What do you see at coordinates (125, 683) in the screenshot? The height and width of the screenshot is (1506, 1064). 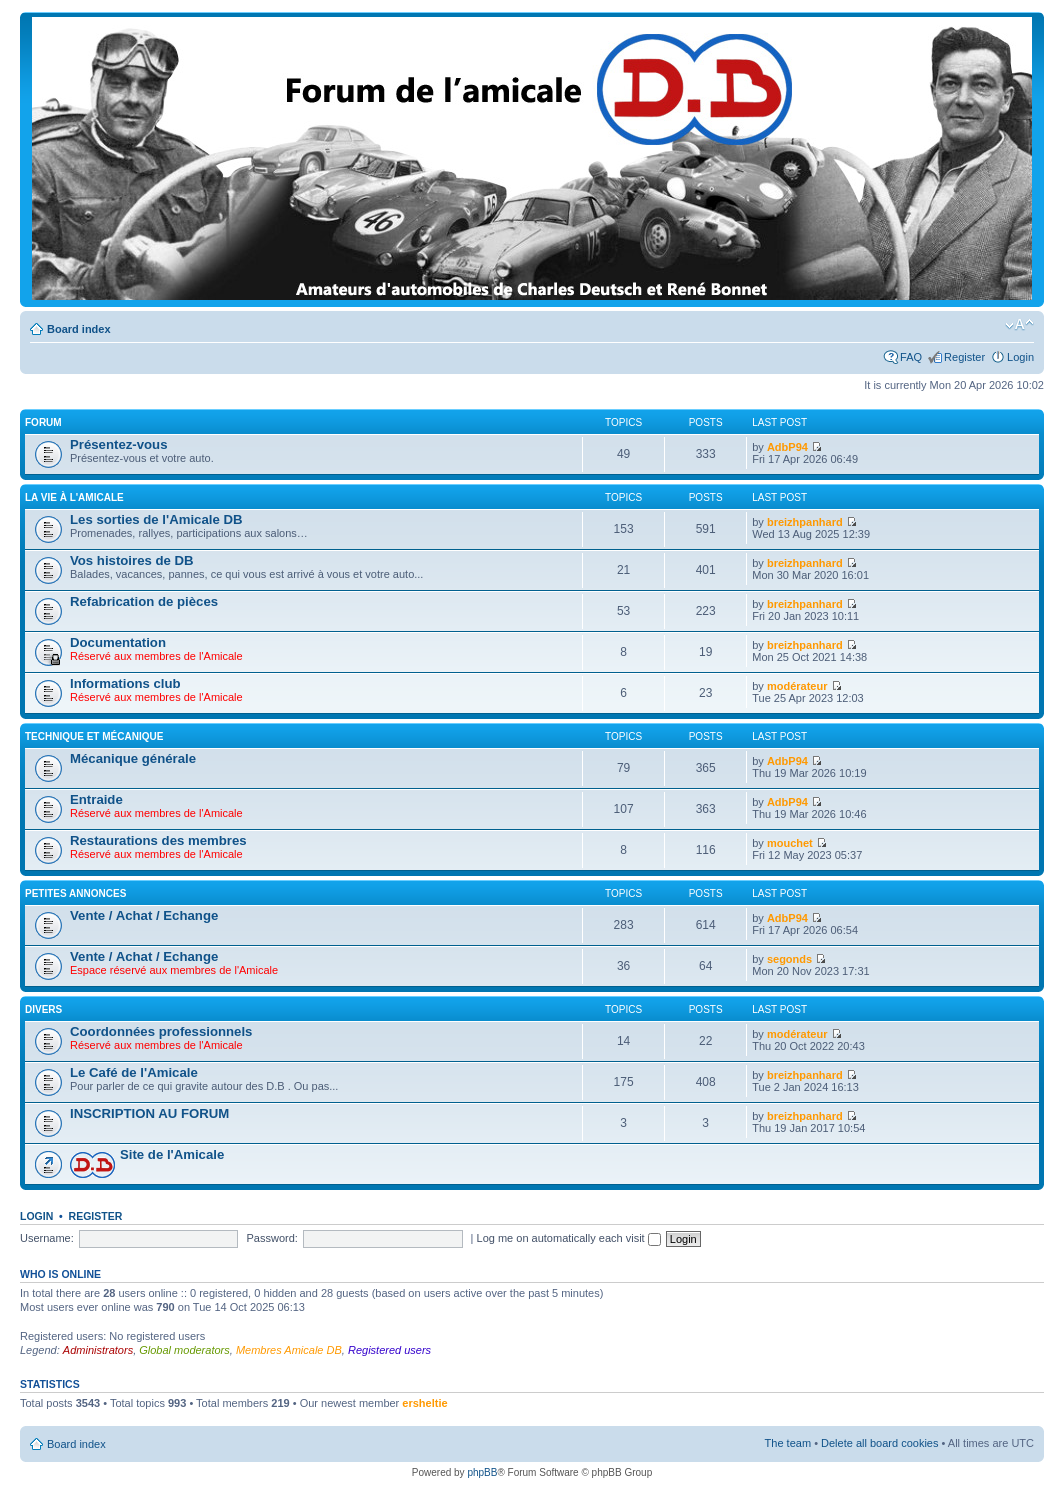 I see `Informations club` at bounding box center [125, 683].